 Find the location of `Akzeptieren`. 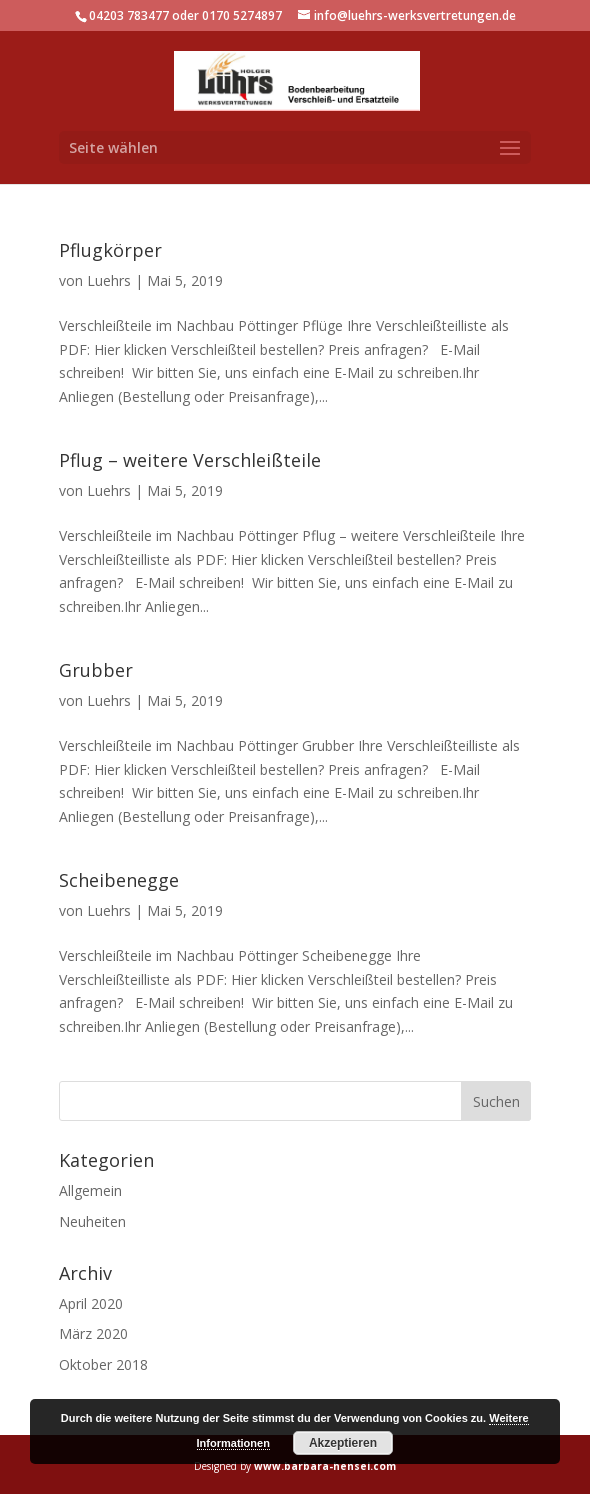

Akzeptieren is located at coordinates (343, 1443).